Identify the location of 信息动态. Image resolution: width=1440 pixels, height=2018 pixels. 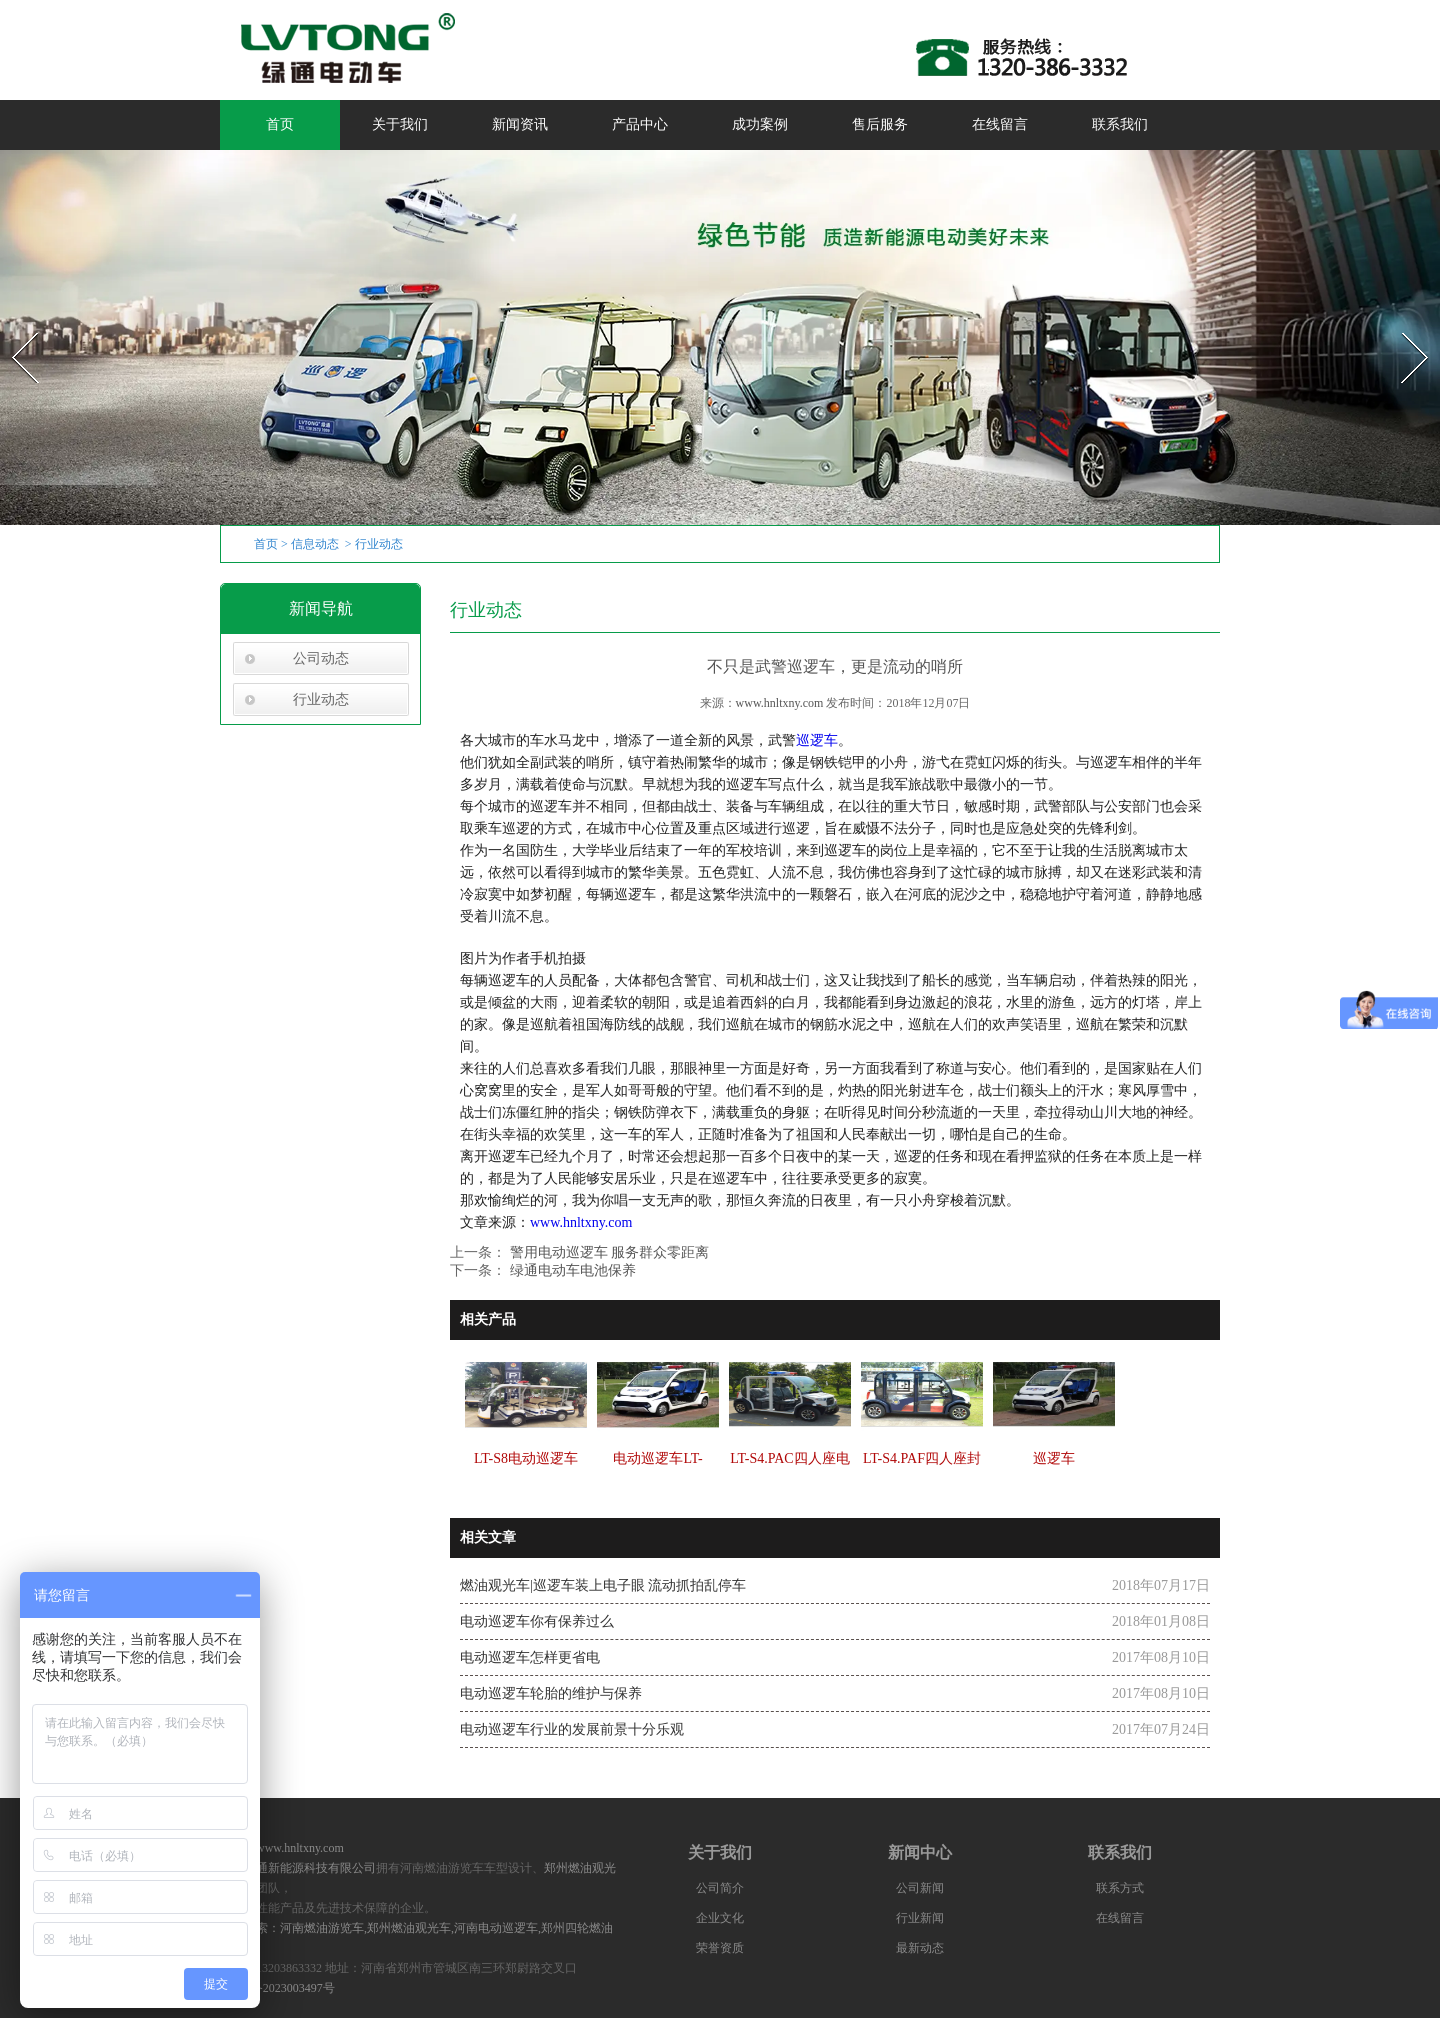
(315, 544).